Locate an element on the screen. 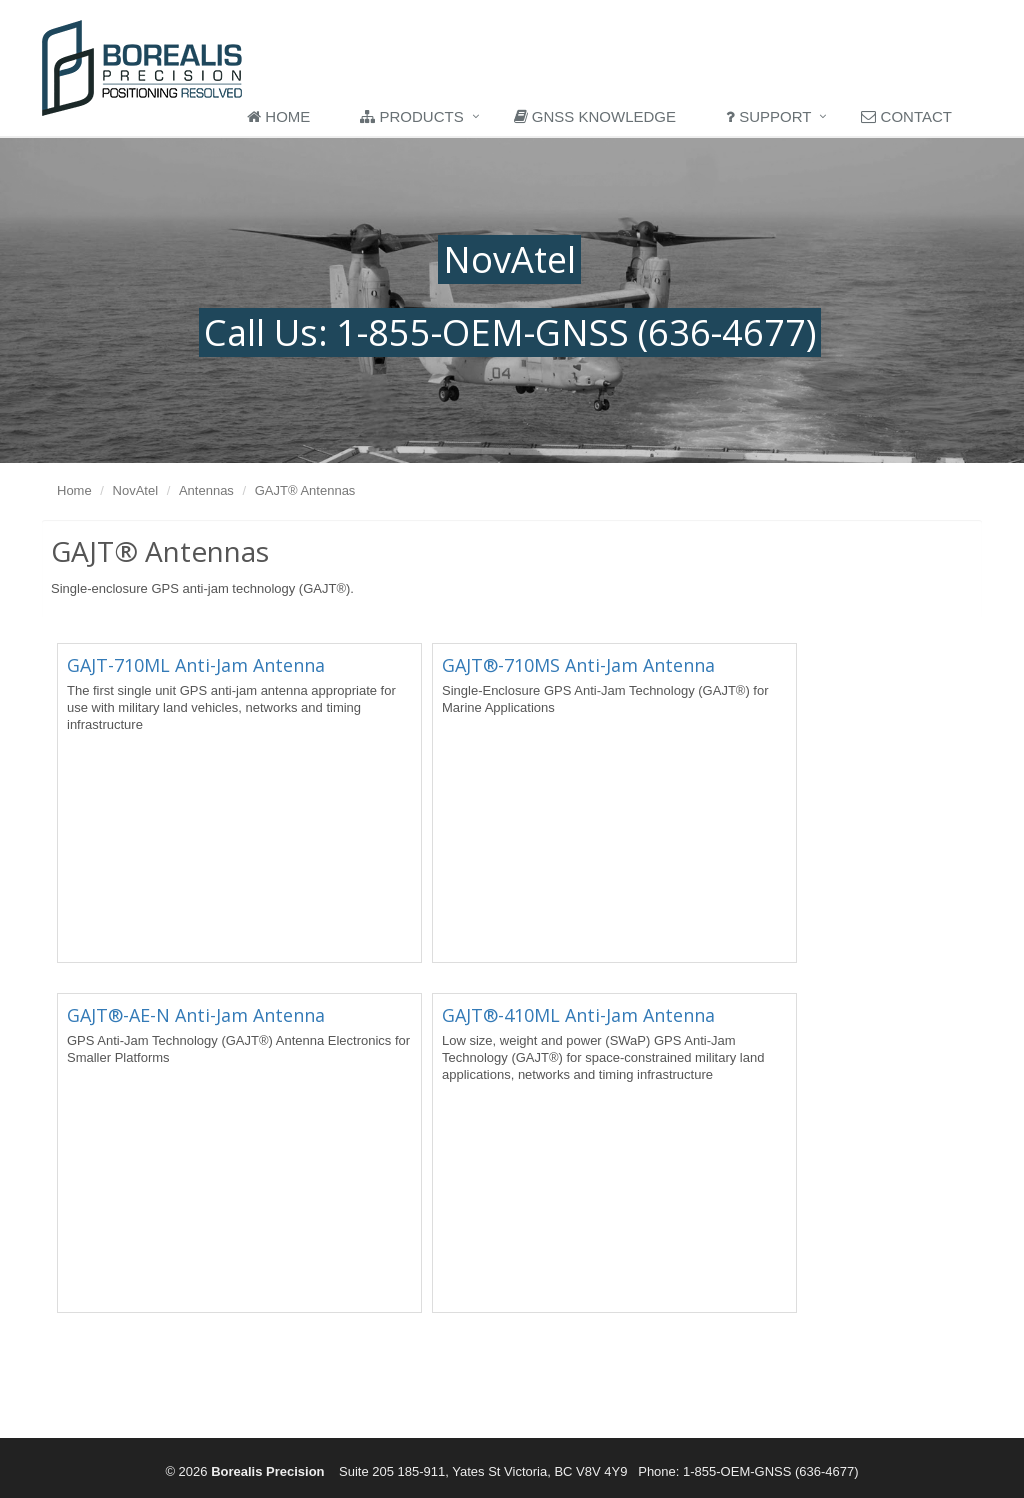 This screenshot has width=1024, height=1498. Support is located at coordinates (768, 116).